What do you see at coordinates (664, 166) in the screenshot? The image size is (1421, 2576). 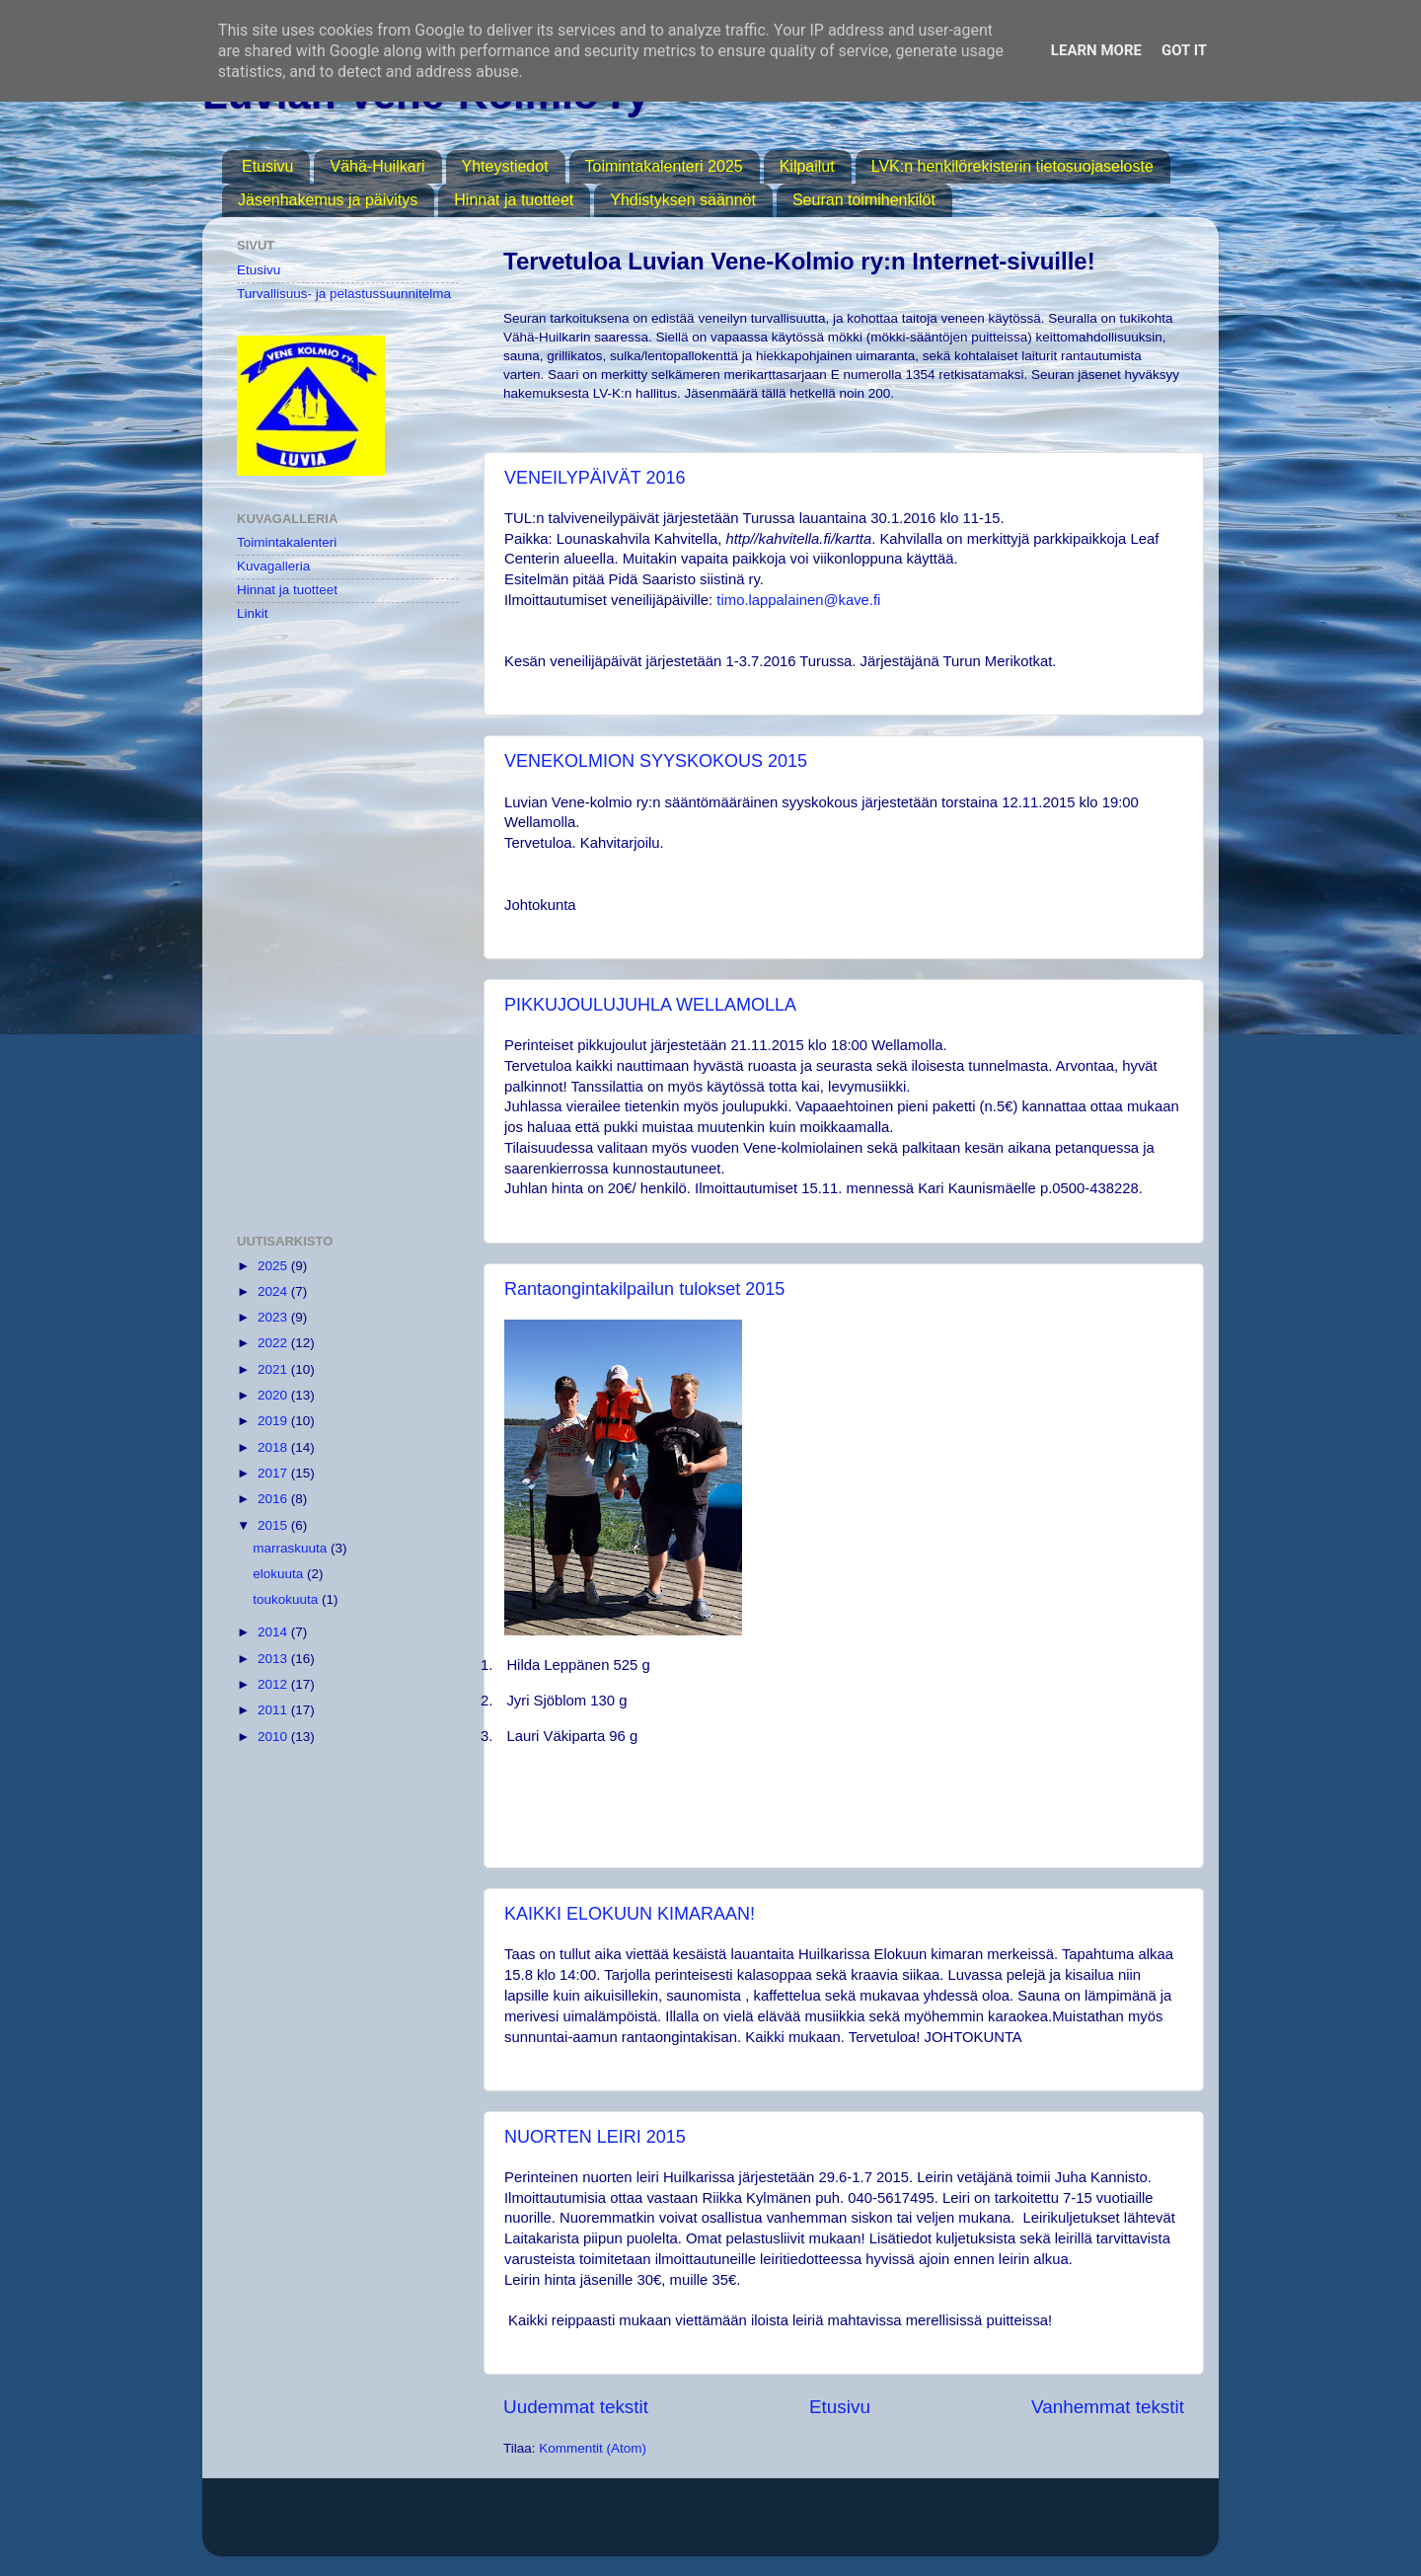 I see `Toimintakalenteri 2025` at bounding box center [664, 166].